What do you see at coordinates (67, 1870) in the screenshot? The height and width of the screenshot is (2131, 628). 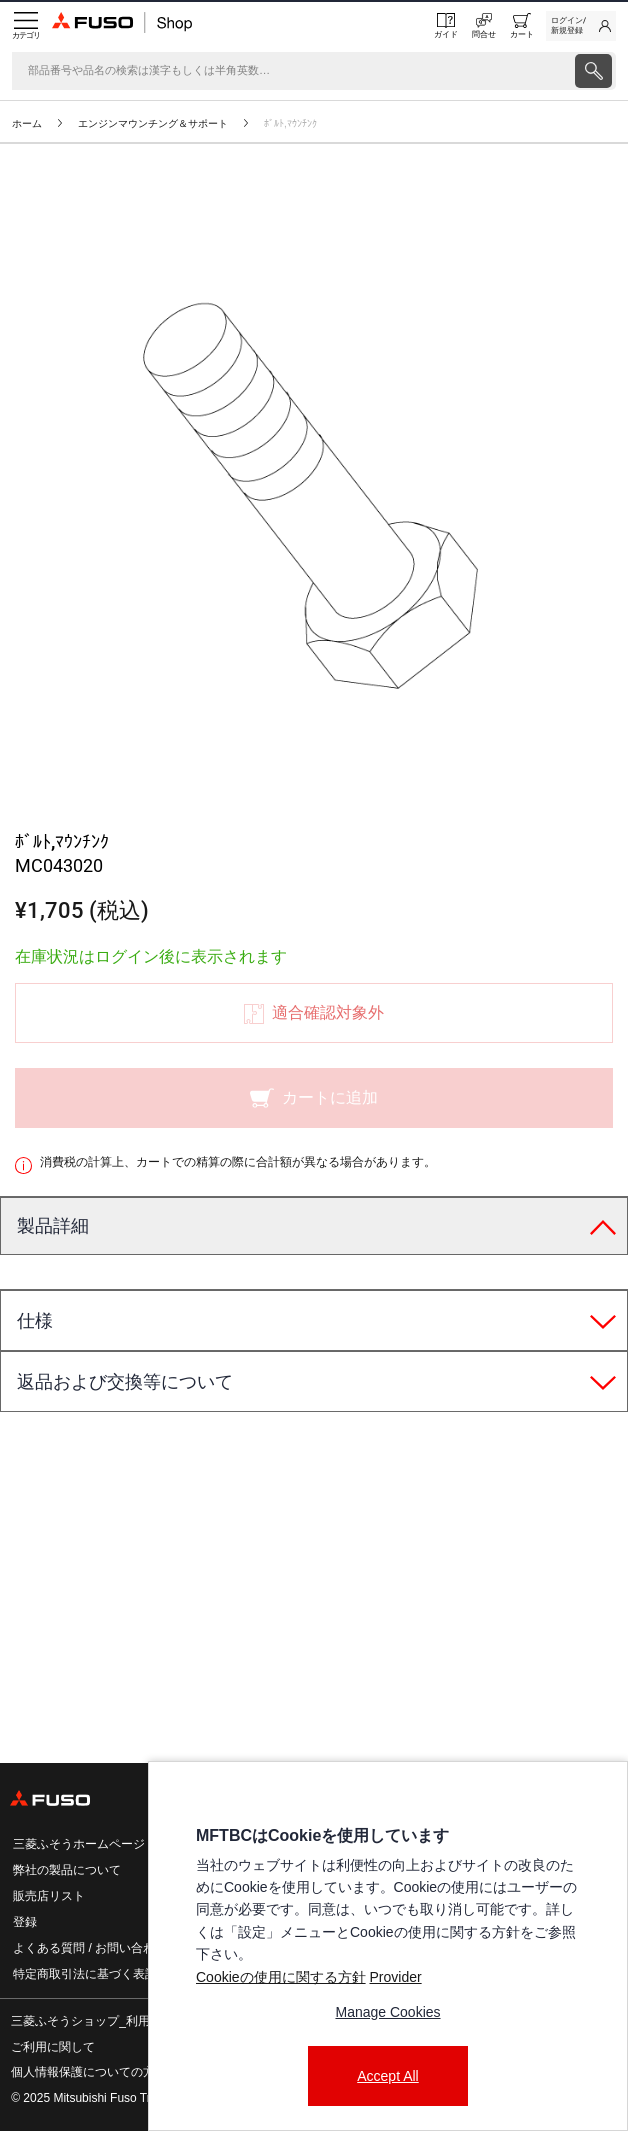 I see `弊社の製品について` at bounding box center [67, 1870].